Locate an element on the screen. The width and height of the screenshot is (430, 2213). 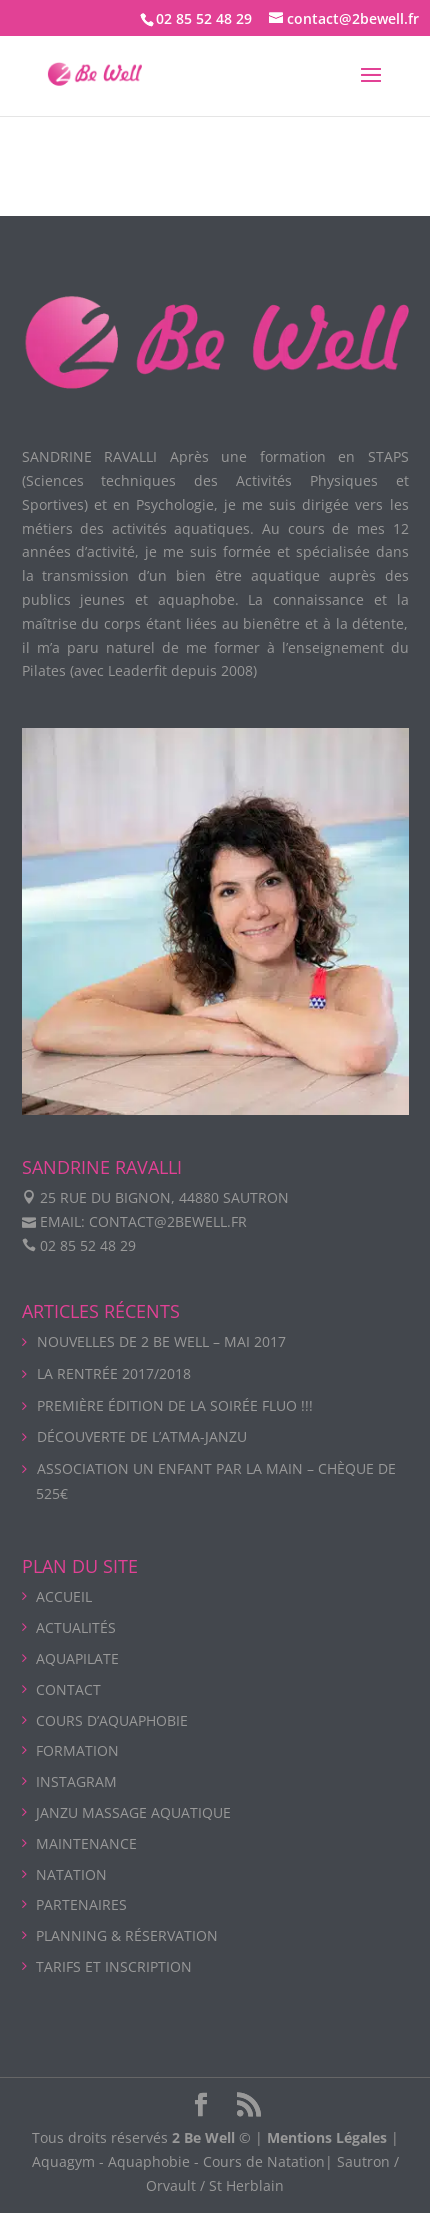
Maintenance is located at coordinates (86, 1843).